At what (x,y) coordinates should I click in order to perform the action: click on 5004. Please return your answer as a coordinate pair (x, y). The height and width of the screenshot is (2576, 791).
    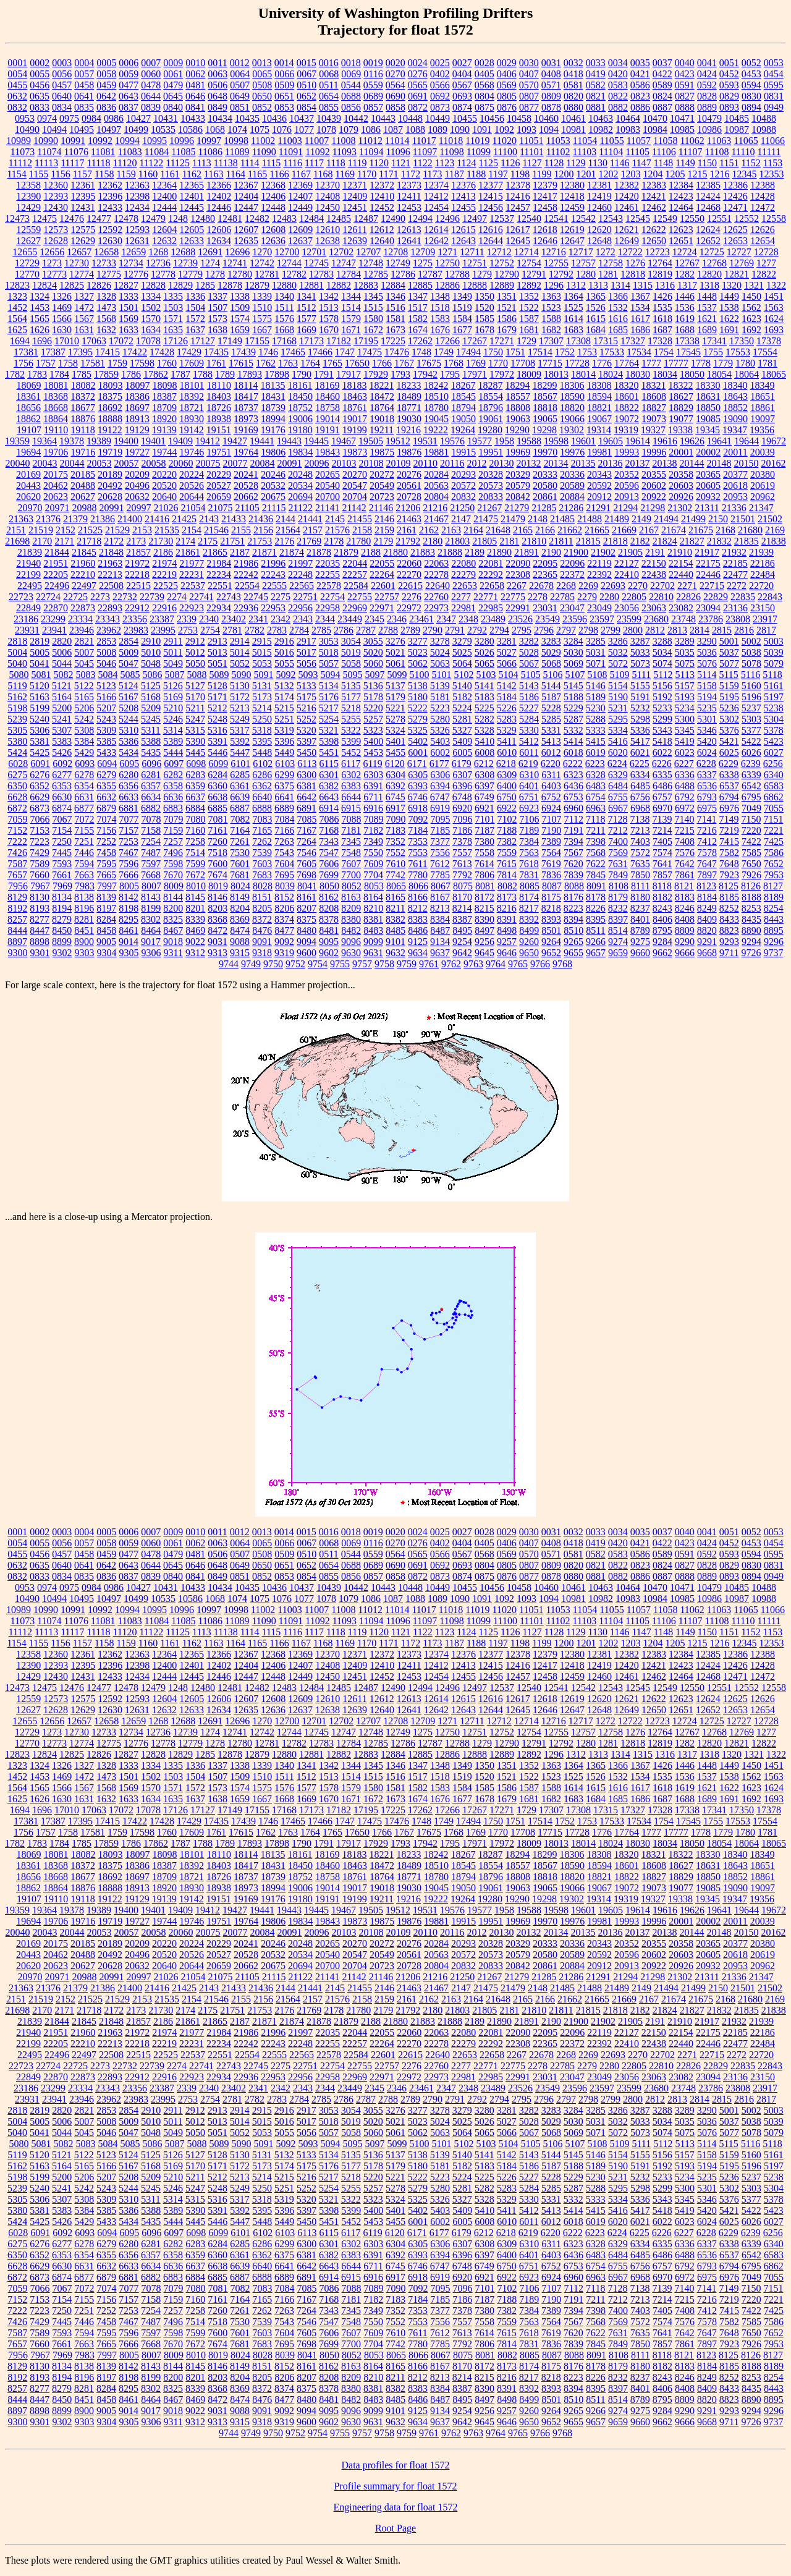
    Looking at the image, I should click on (17, 652).